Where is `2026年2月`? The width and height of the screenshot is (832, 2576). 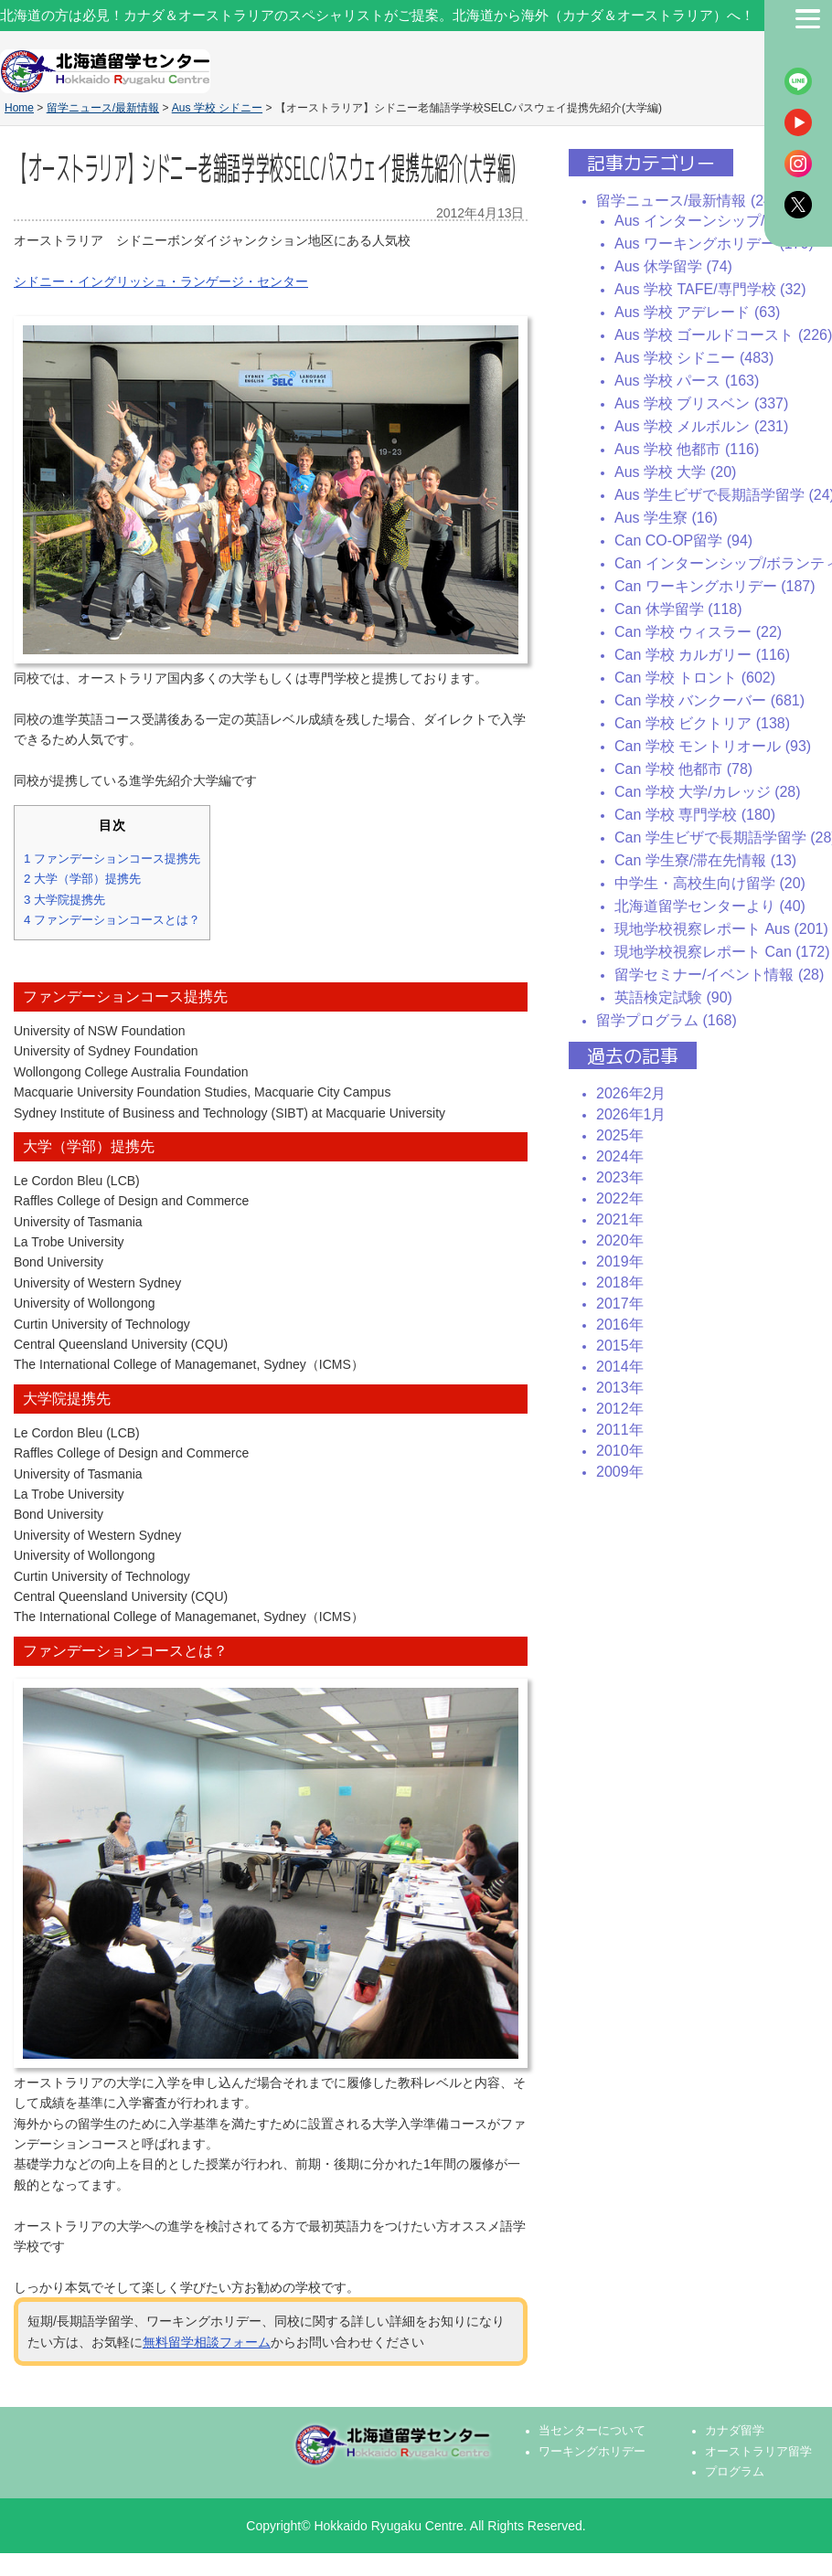
2026年2月 is located at coordinates (631, 1093).